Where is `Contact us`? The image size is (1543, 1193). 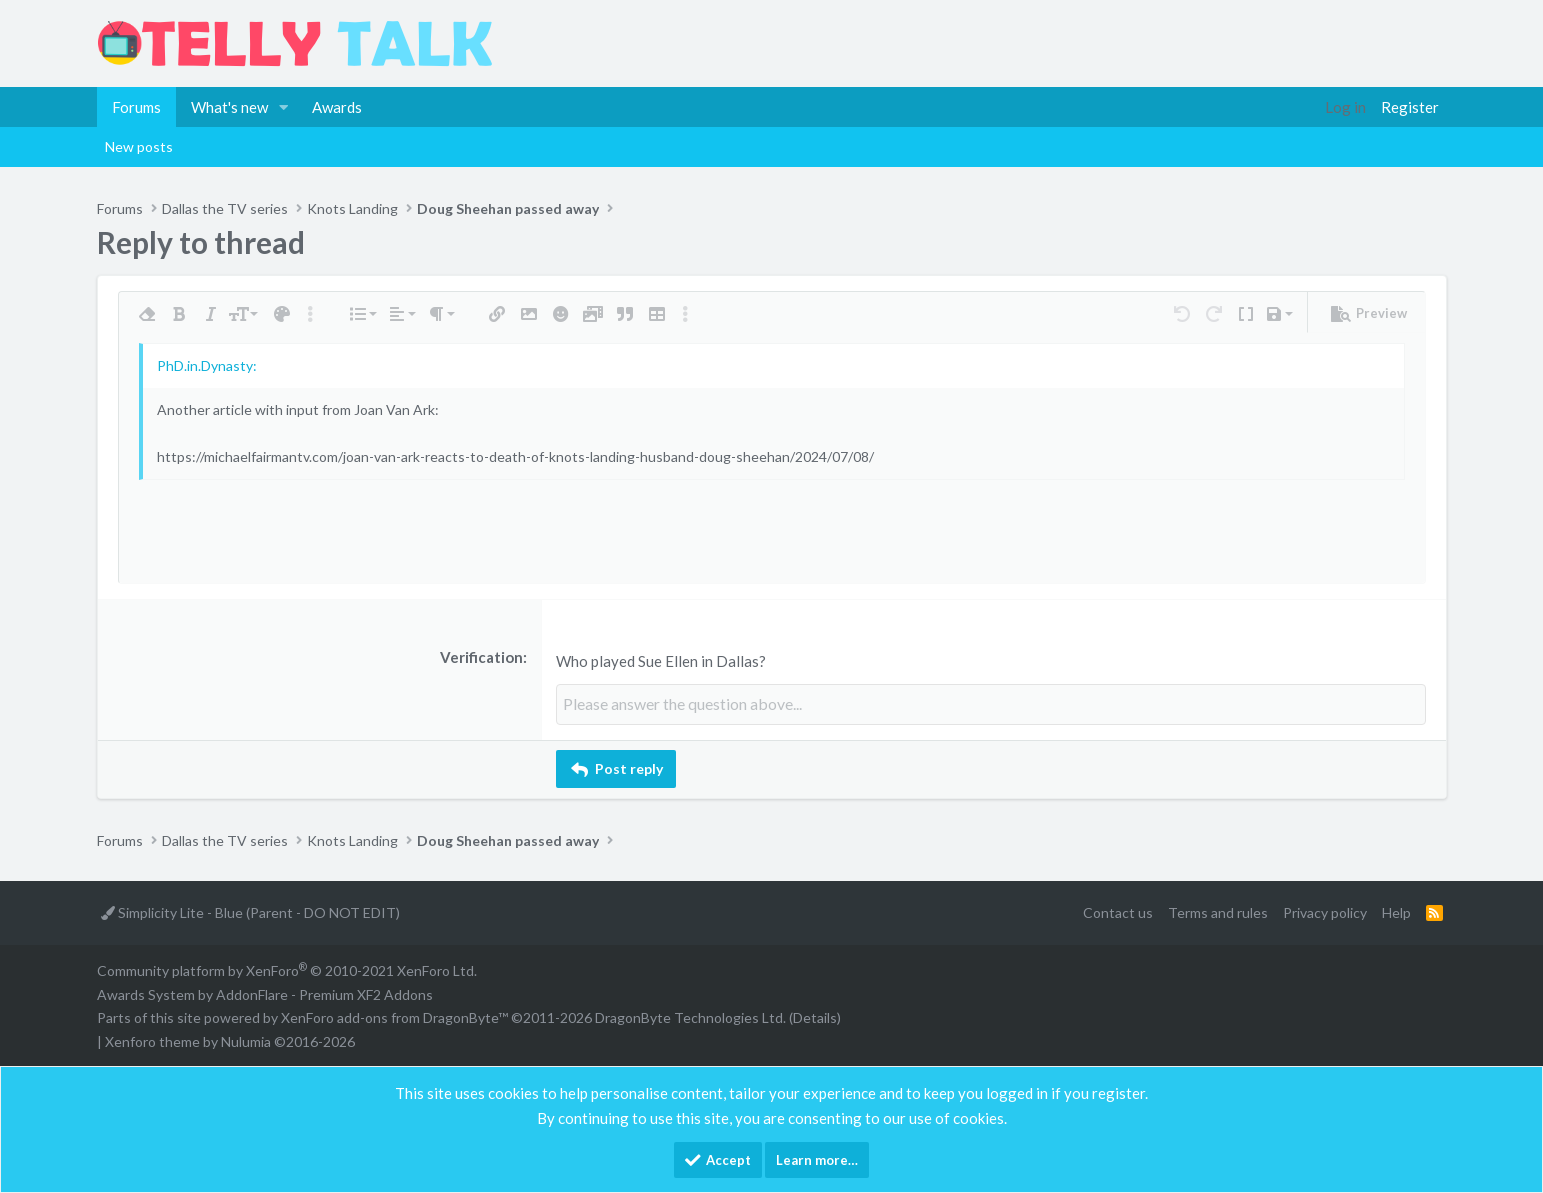 Contact us is located at coordinates (1118, 911).